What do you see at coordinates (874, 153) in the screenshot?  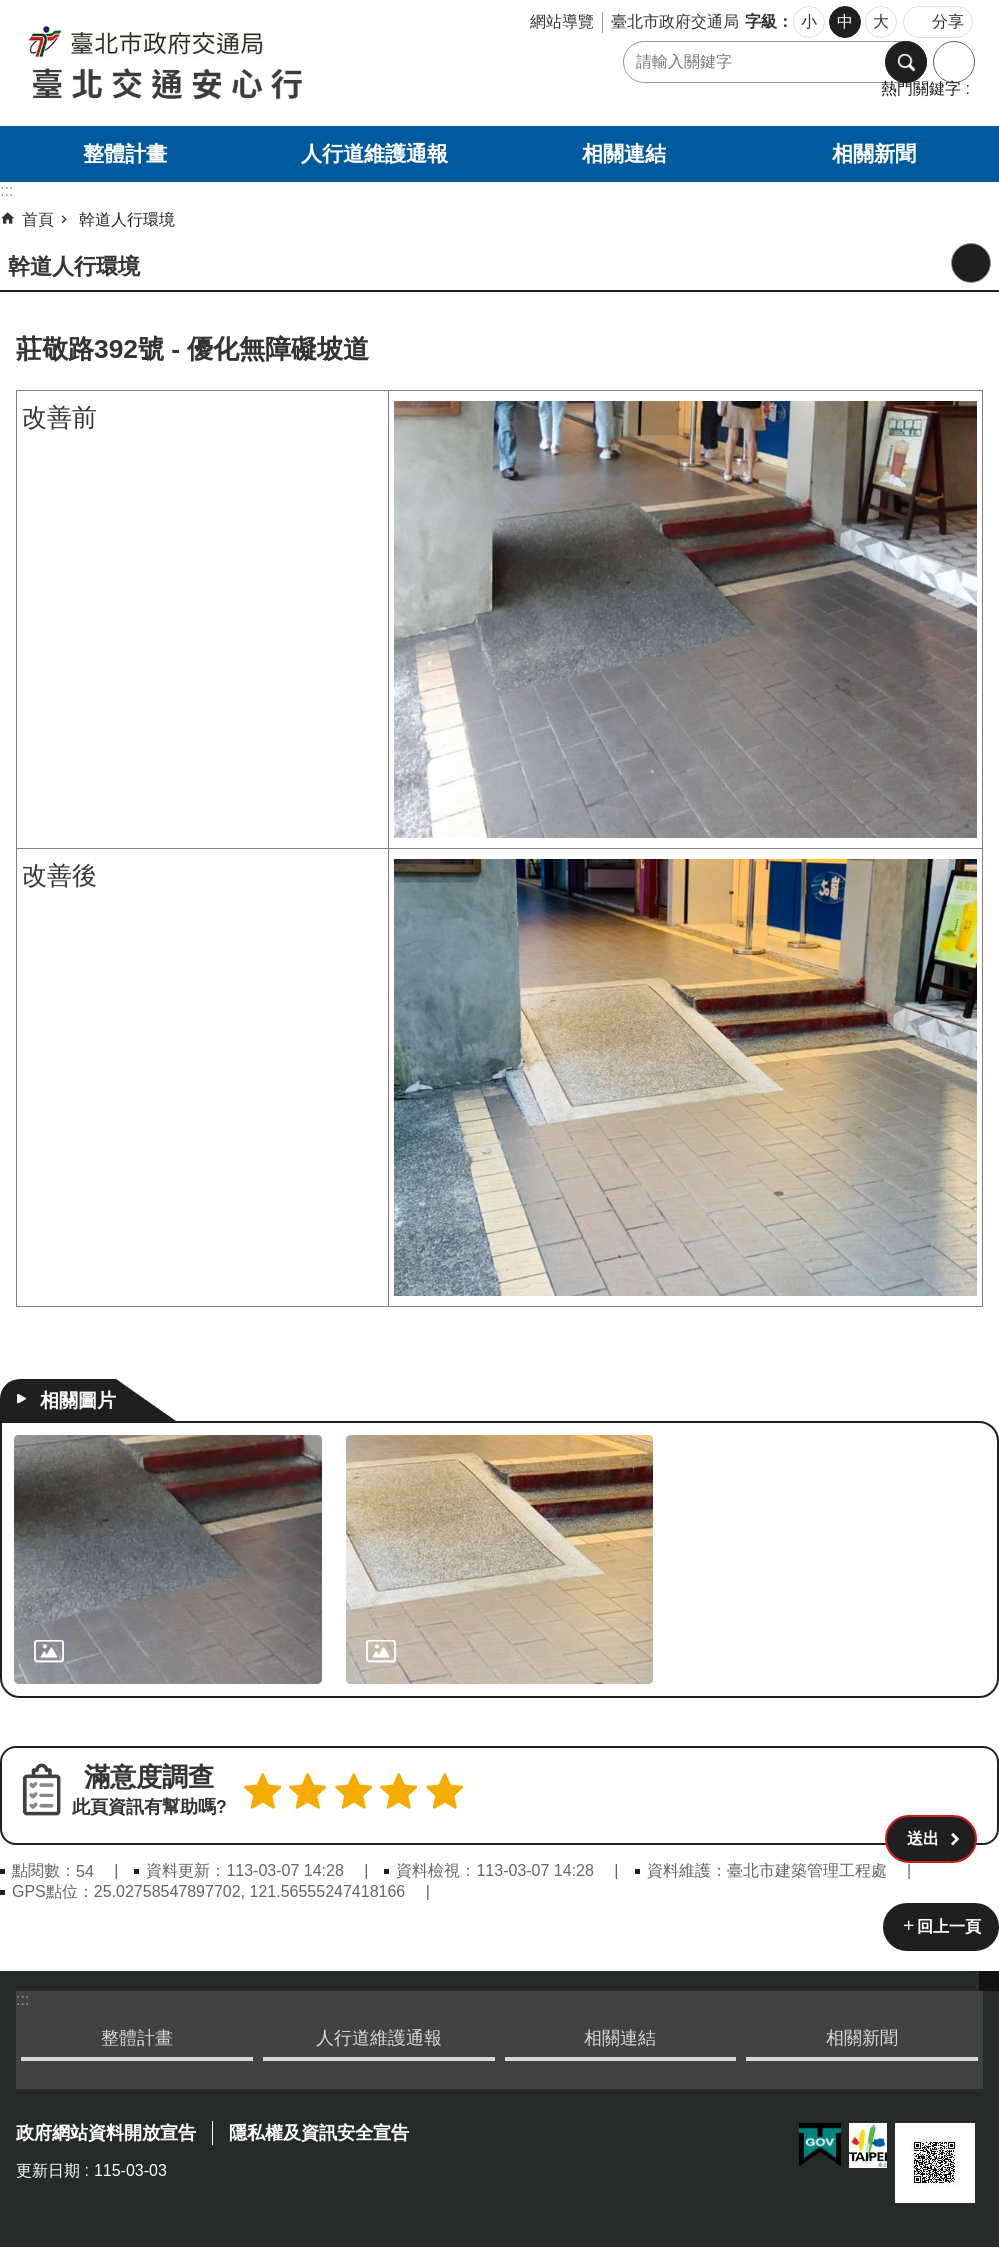 I see `相關新聞` at bounding box center [874, 153].